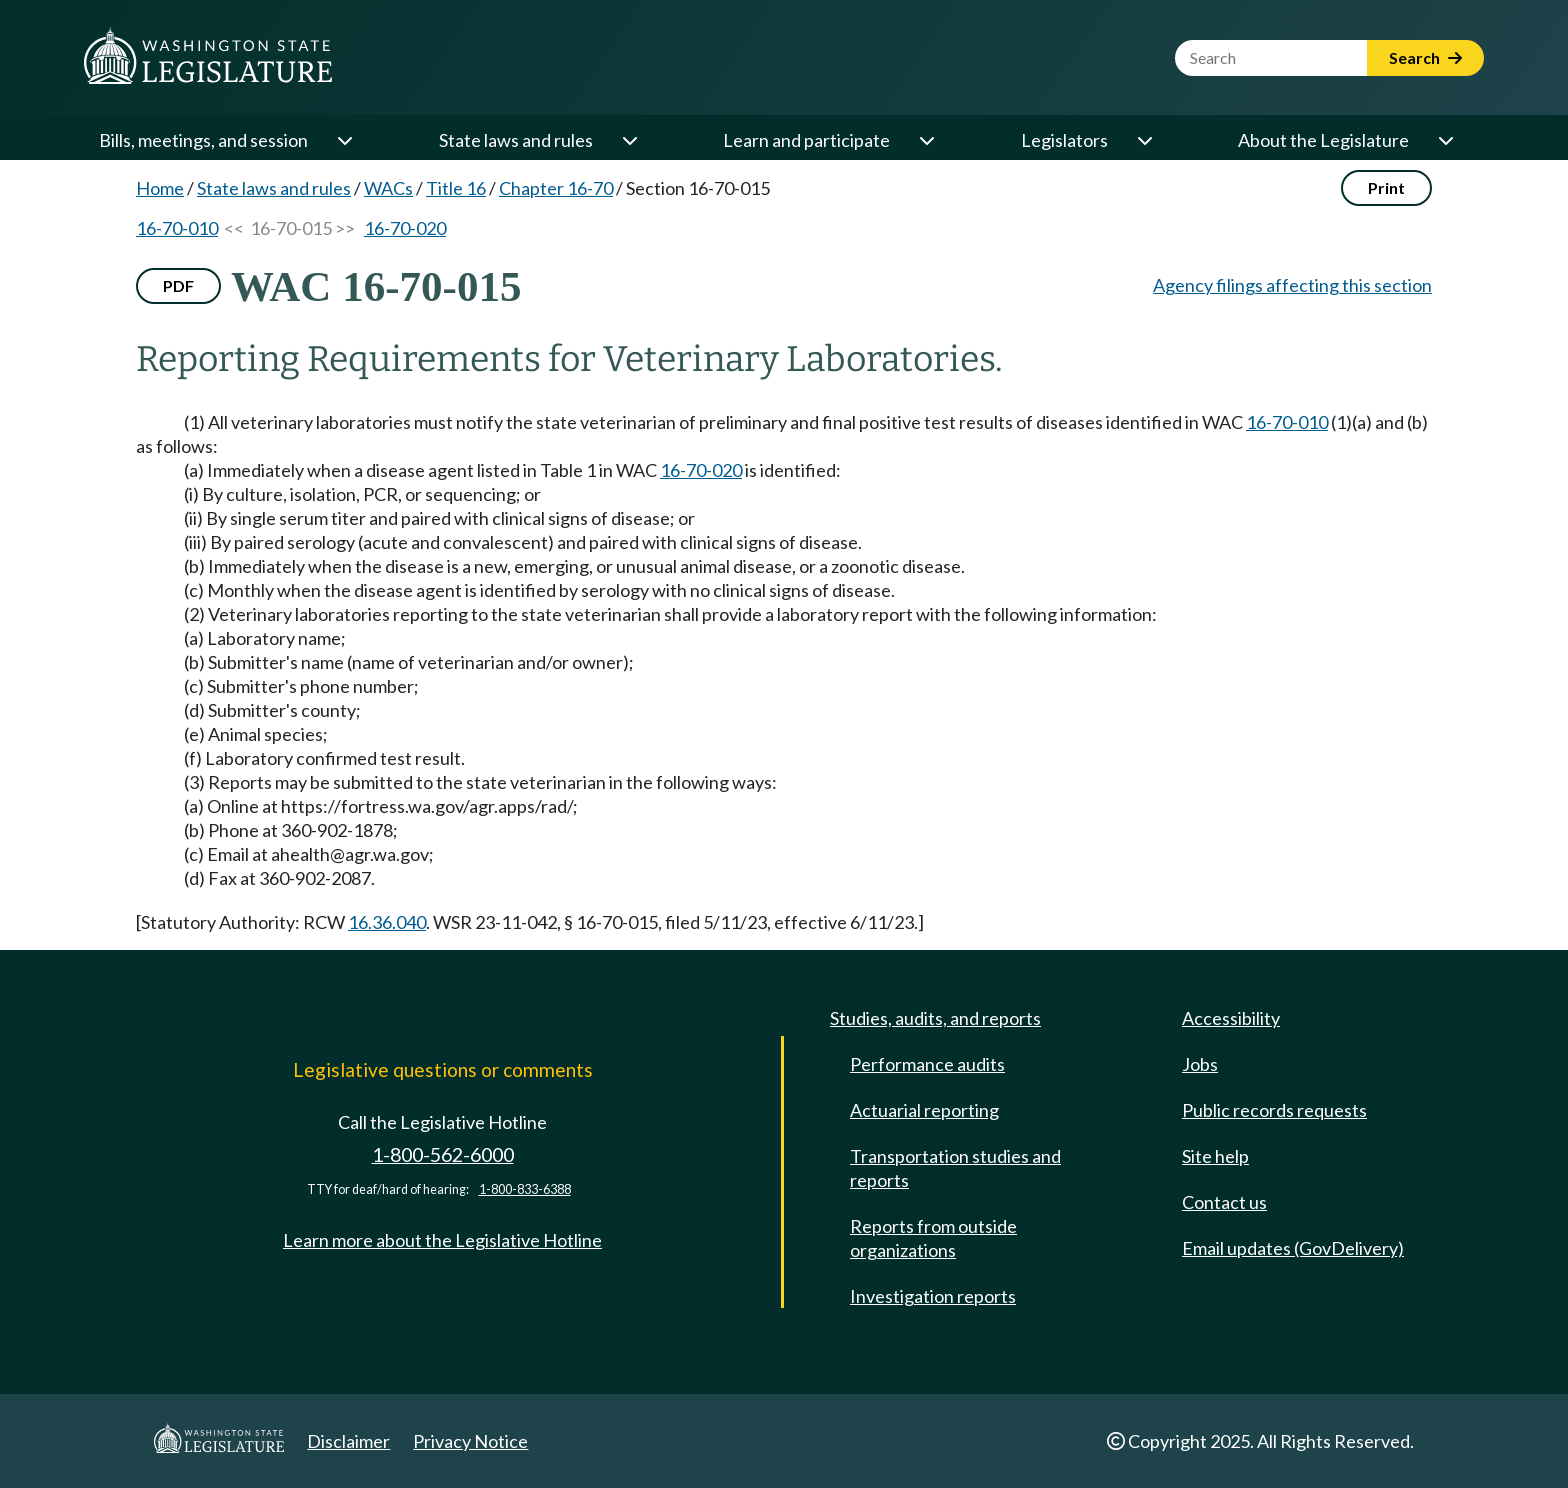 The image size is (1568, 1488). I want to click on Agency filings affecting this section, so click(1292, 285).